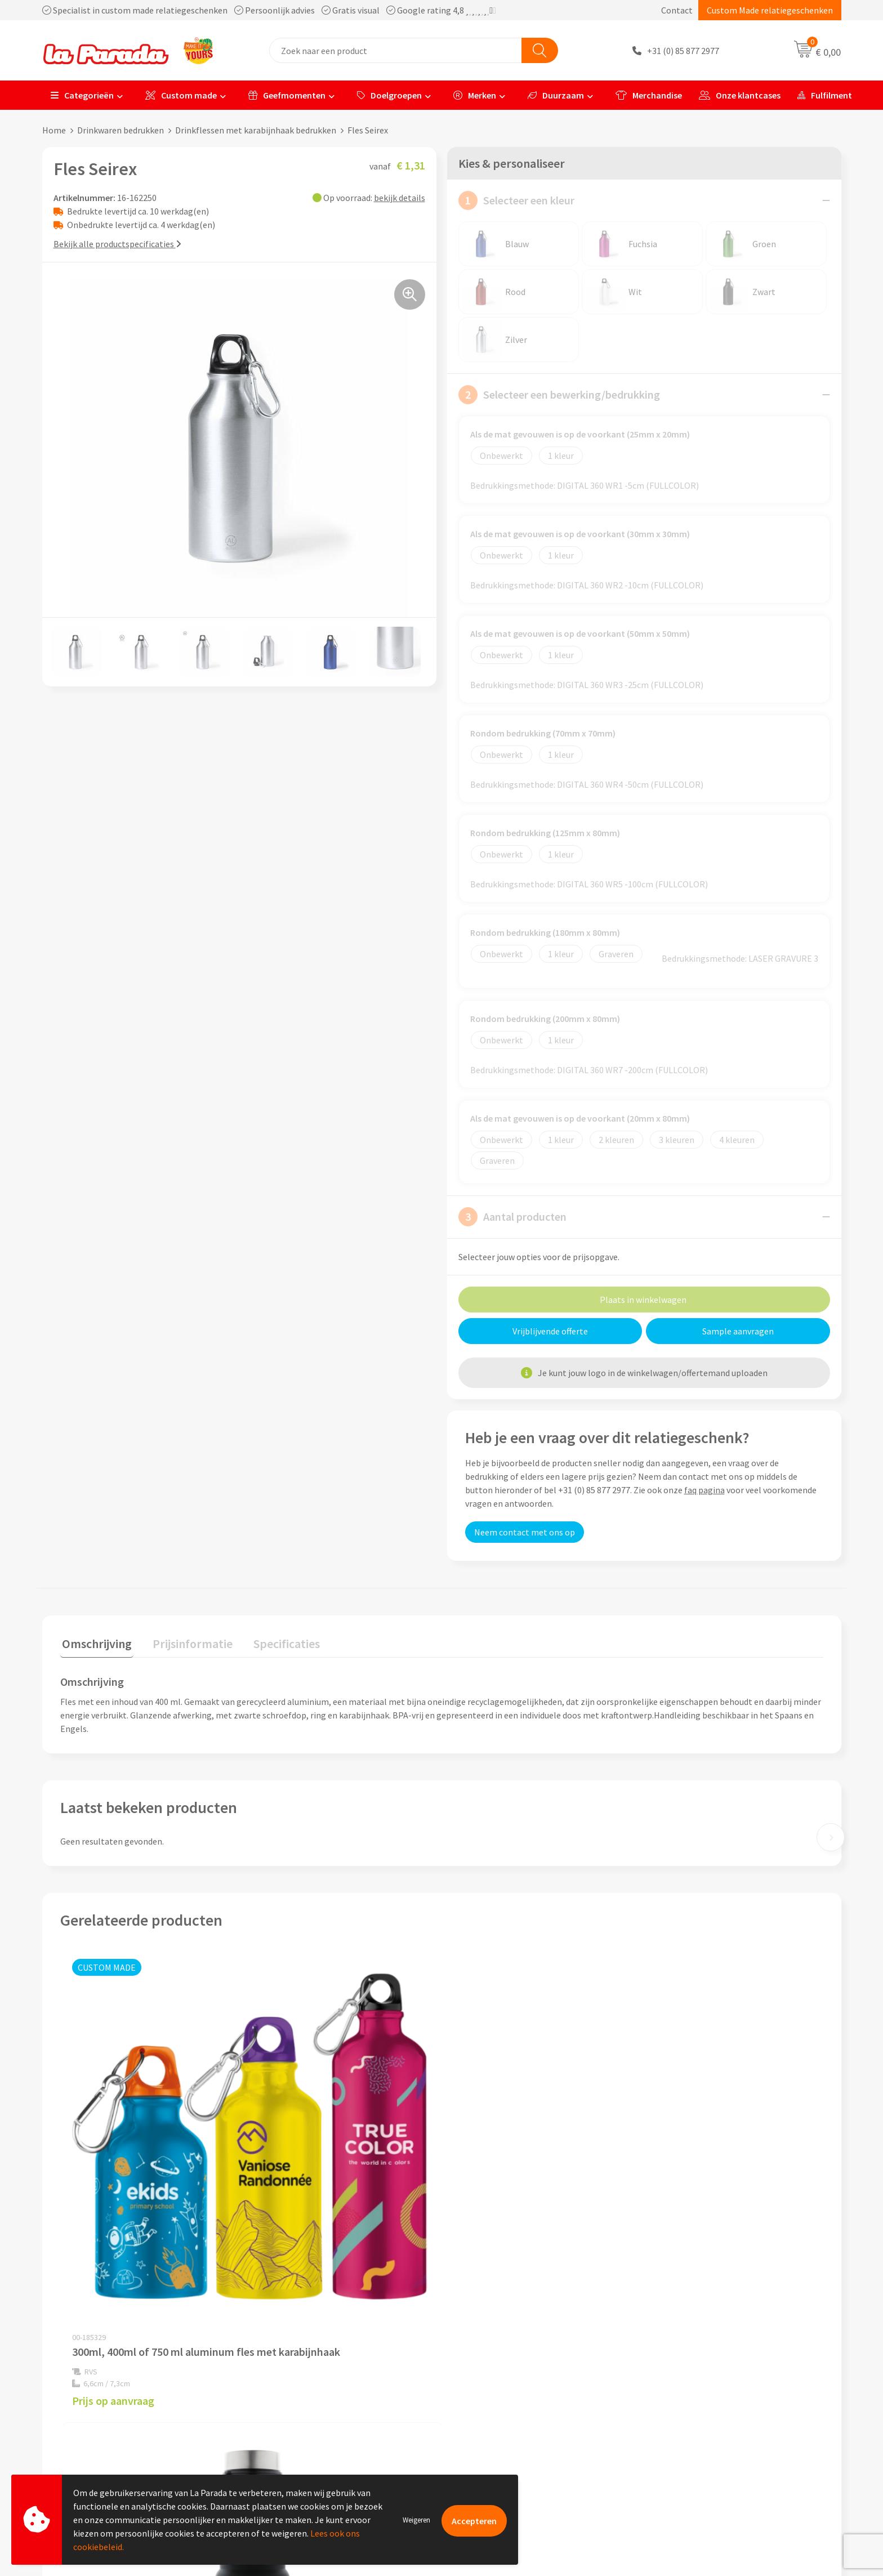 This screenshot has height=2576, width=883. What do you see at coordinates (474, 95) in the screenshot?
I see `Merken` at bounding box center [474, 95].